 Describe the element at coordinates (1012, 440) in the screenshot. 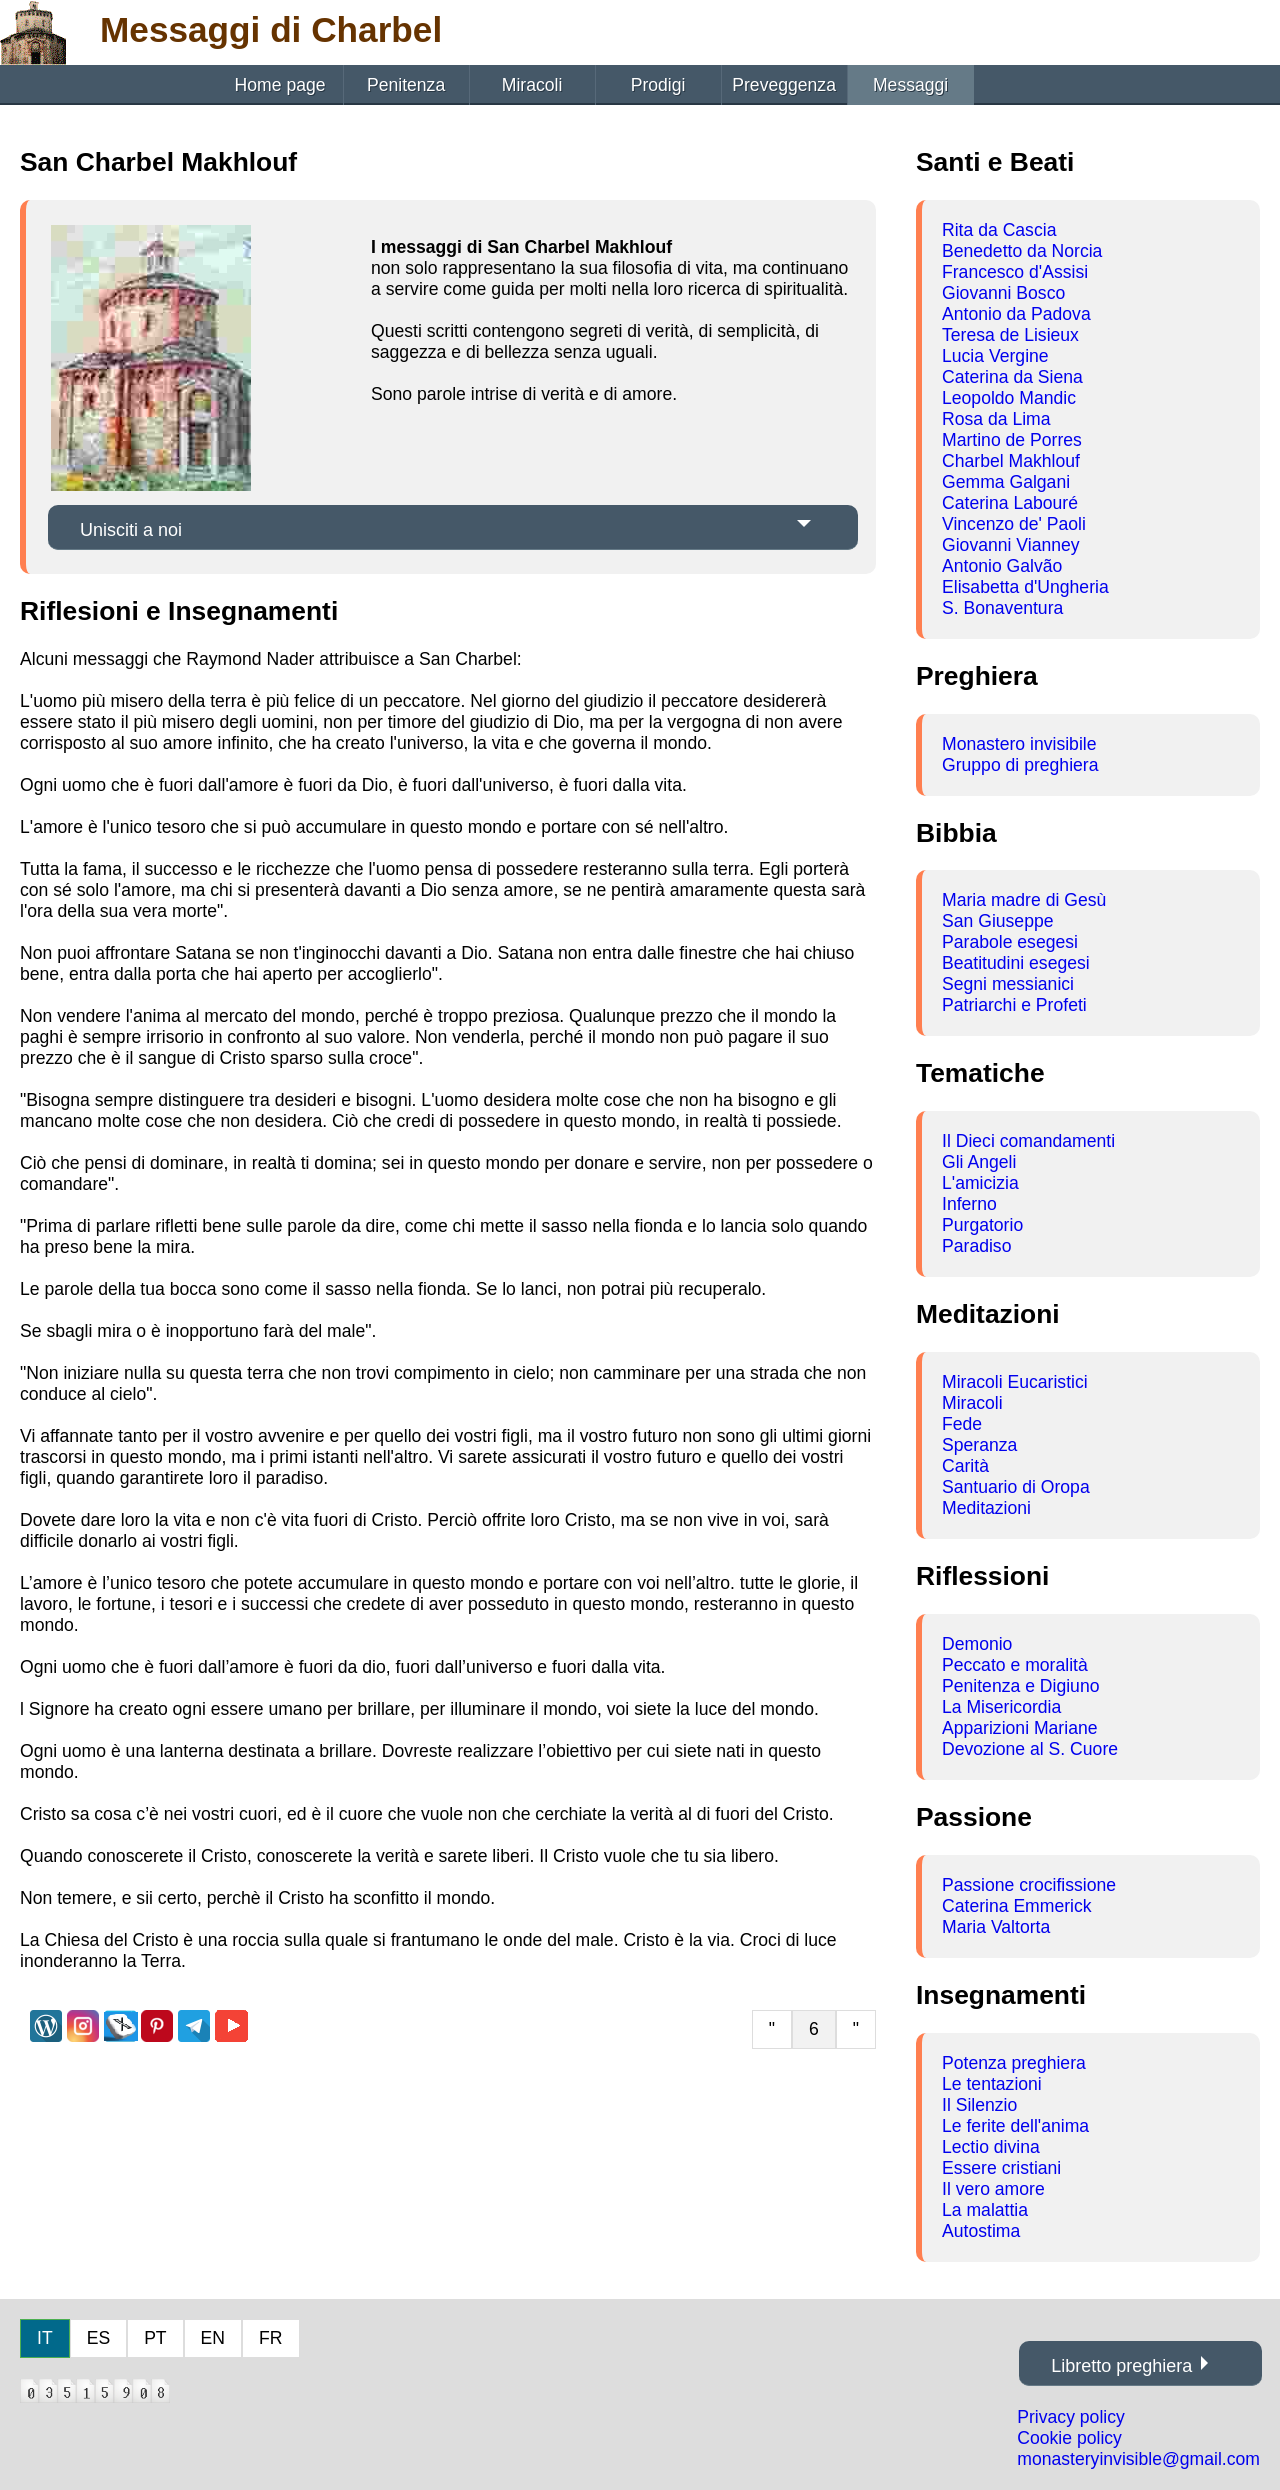

I see `Martino de Porres` at that location.